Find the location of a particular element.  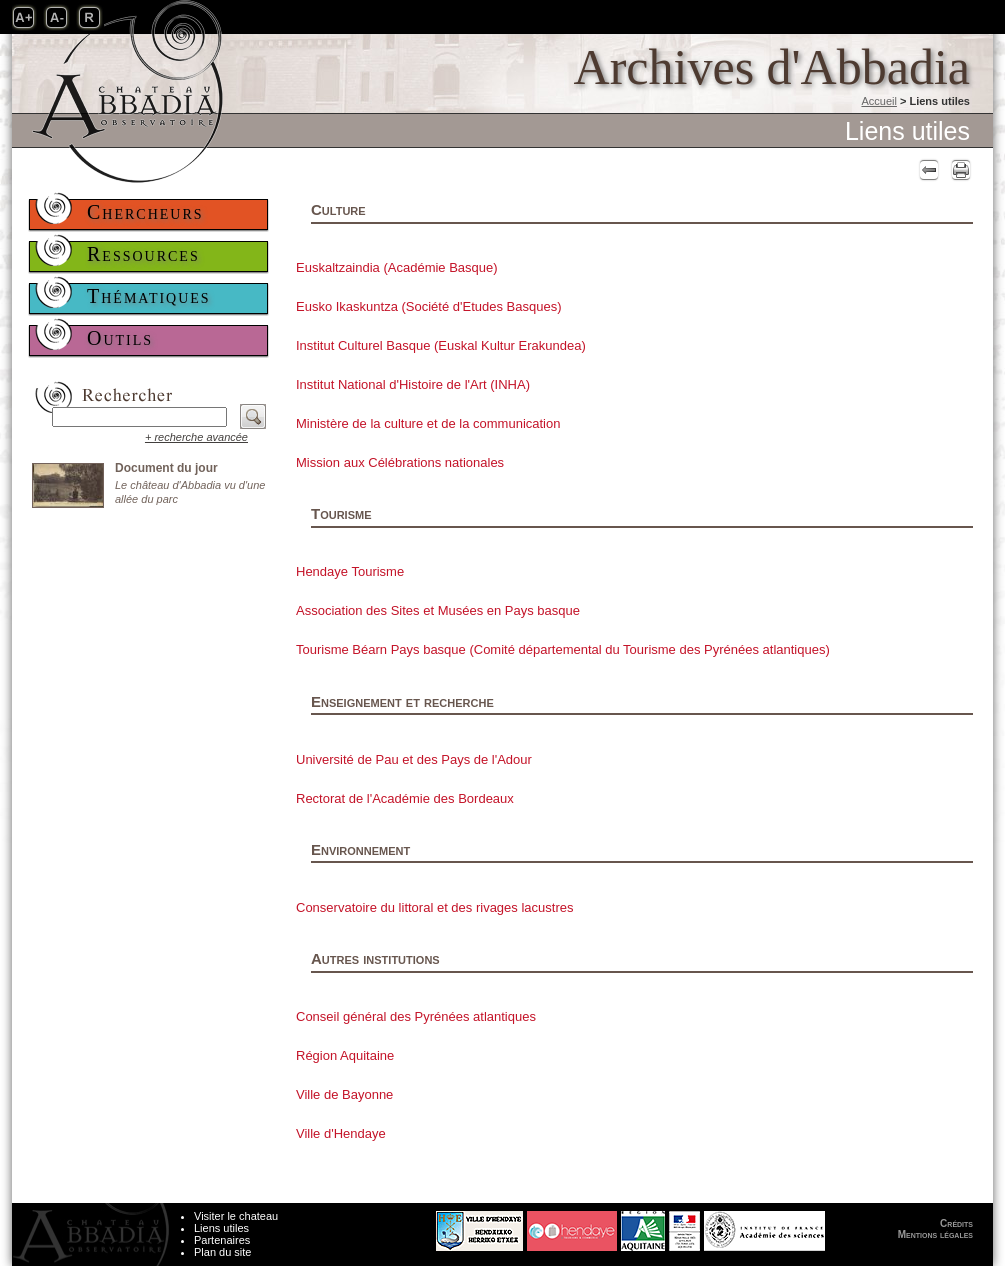

Visiter le chateau is located at coordinates (236, 1216).